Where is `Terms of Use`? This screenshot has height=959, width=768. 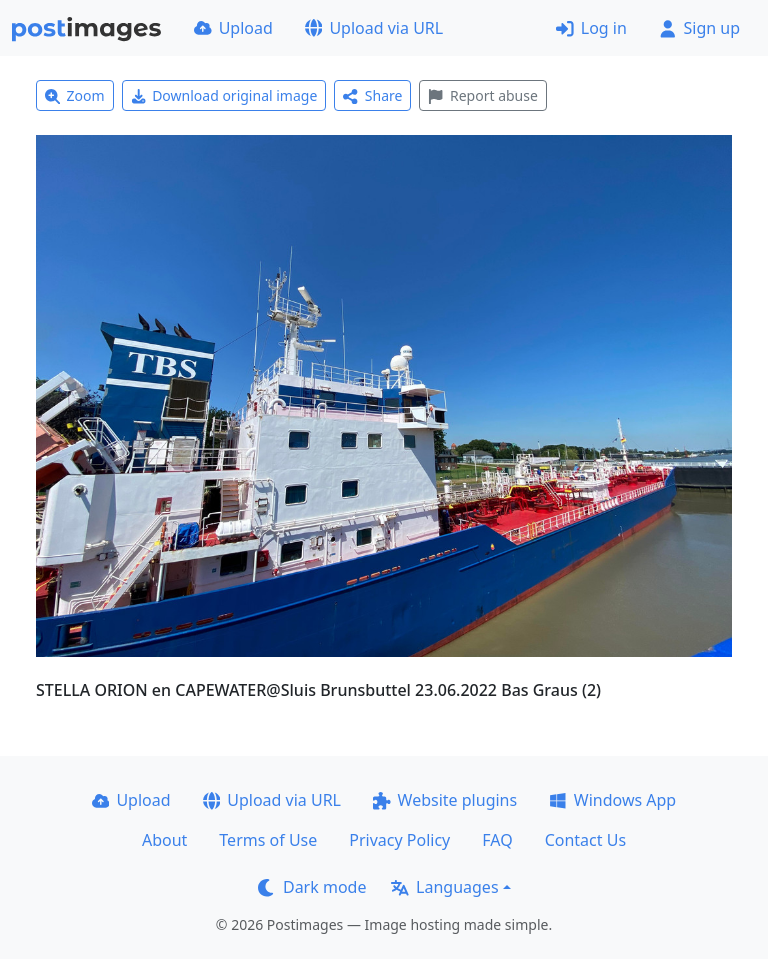
Terms of Use is located at coordinates (268, 840).